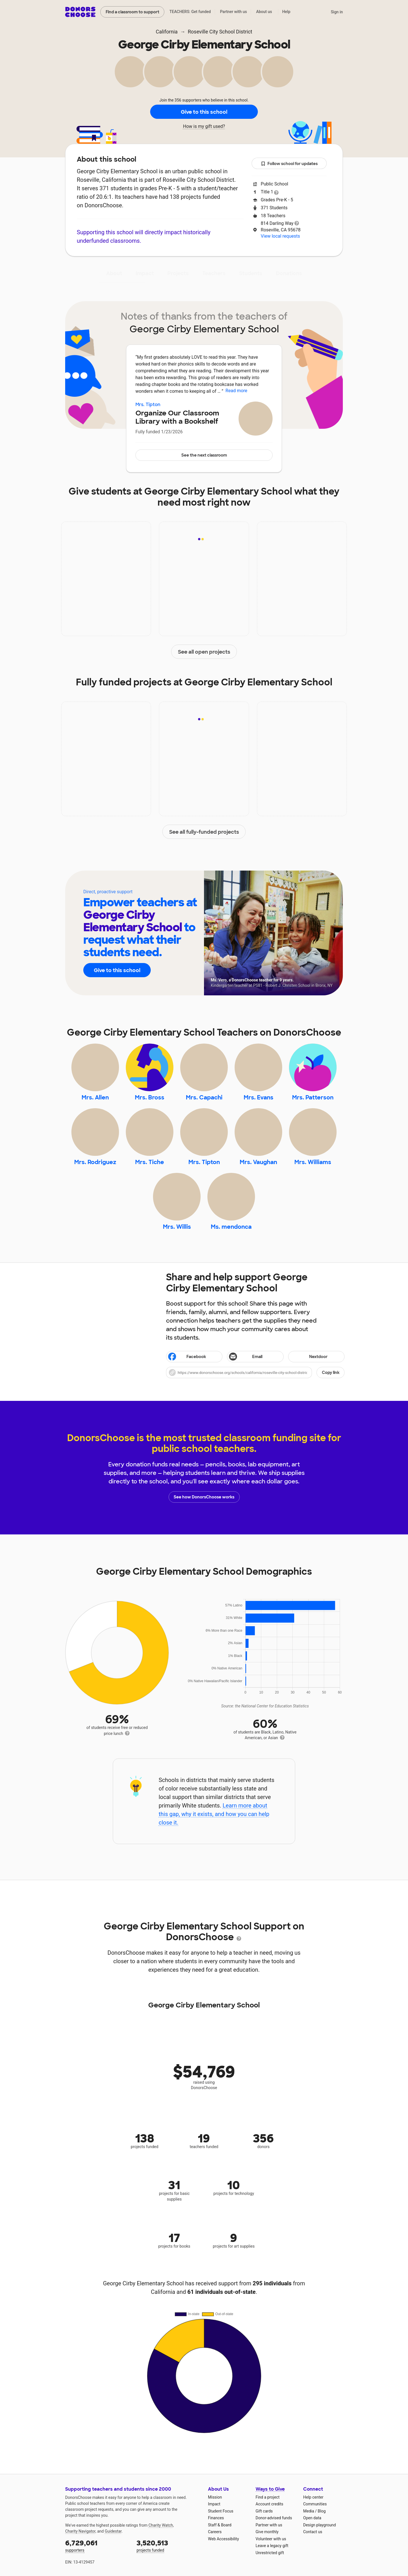  What do you see at coordinates (322, 2511) in the screenshot?
I see `Blog` at bounding box center [322, 2511].